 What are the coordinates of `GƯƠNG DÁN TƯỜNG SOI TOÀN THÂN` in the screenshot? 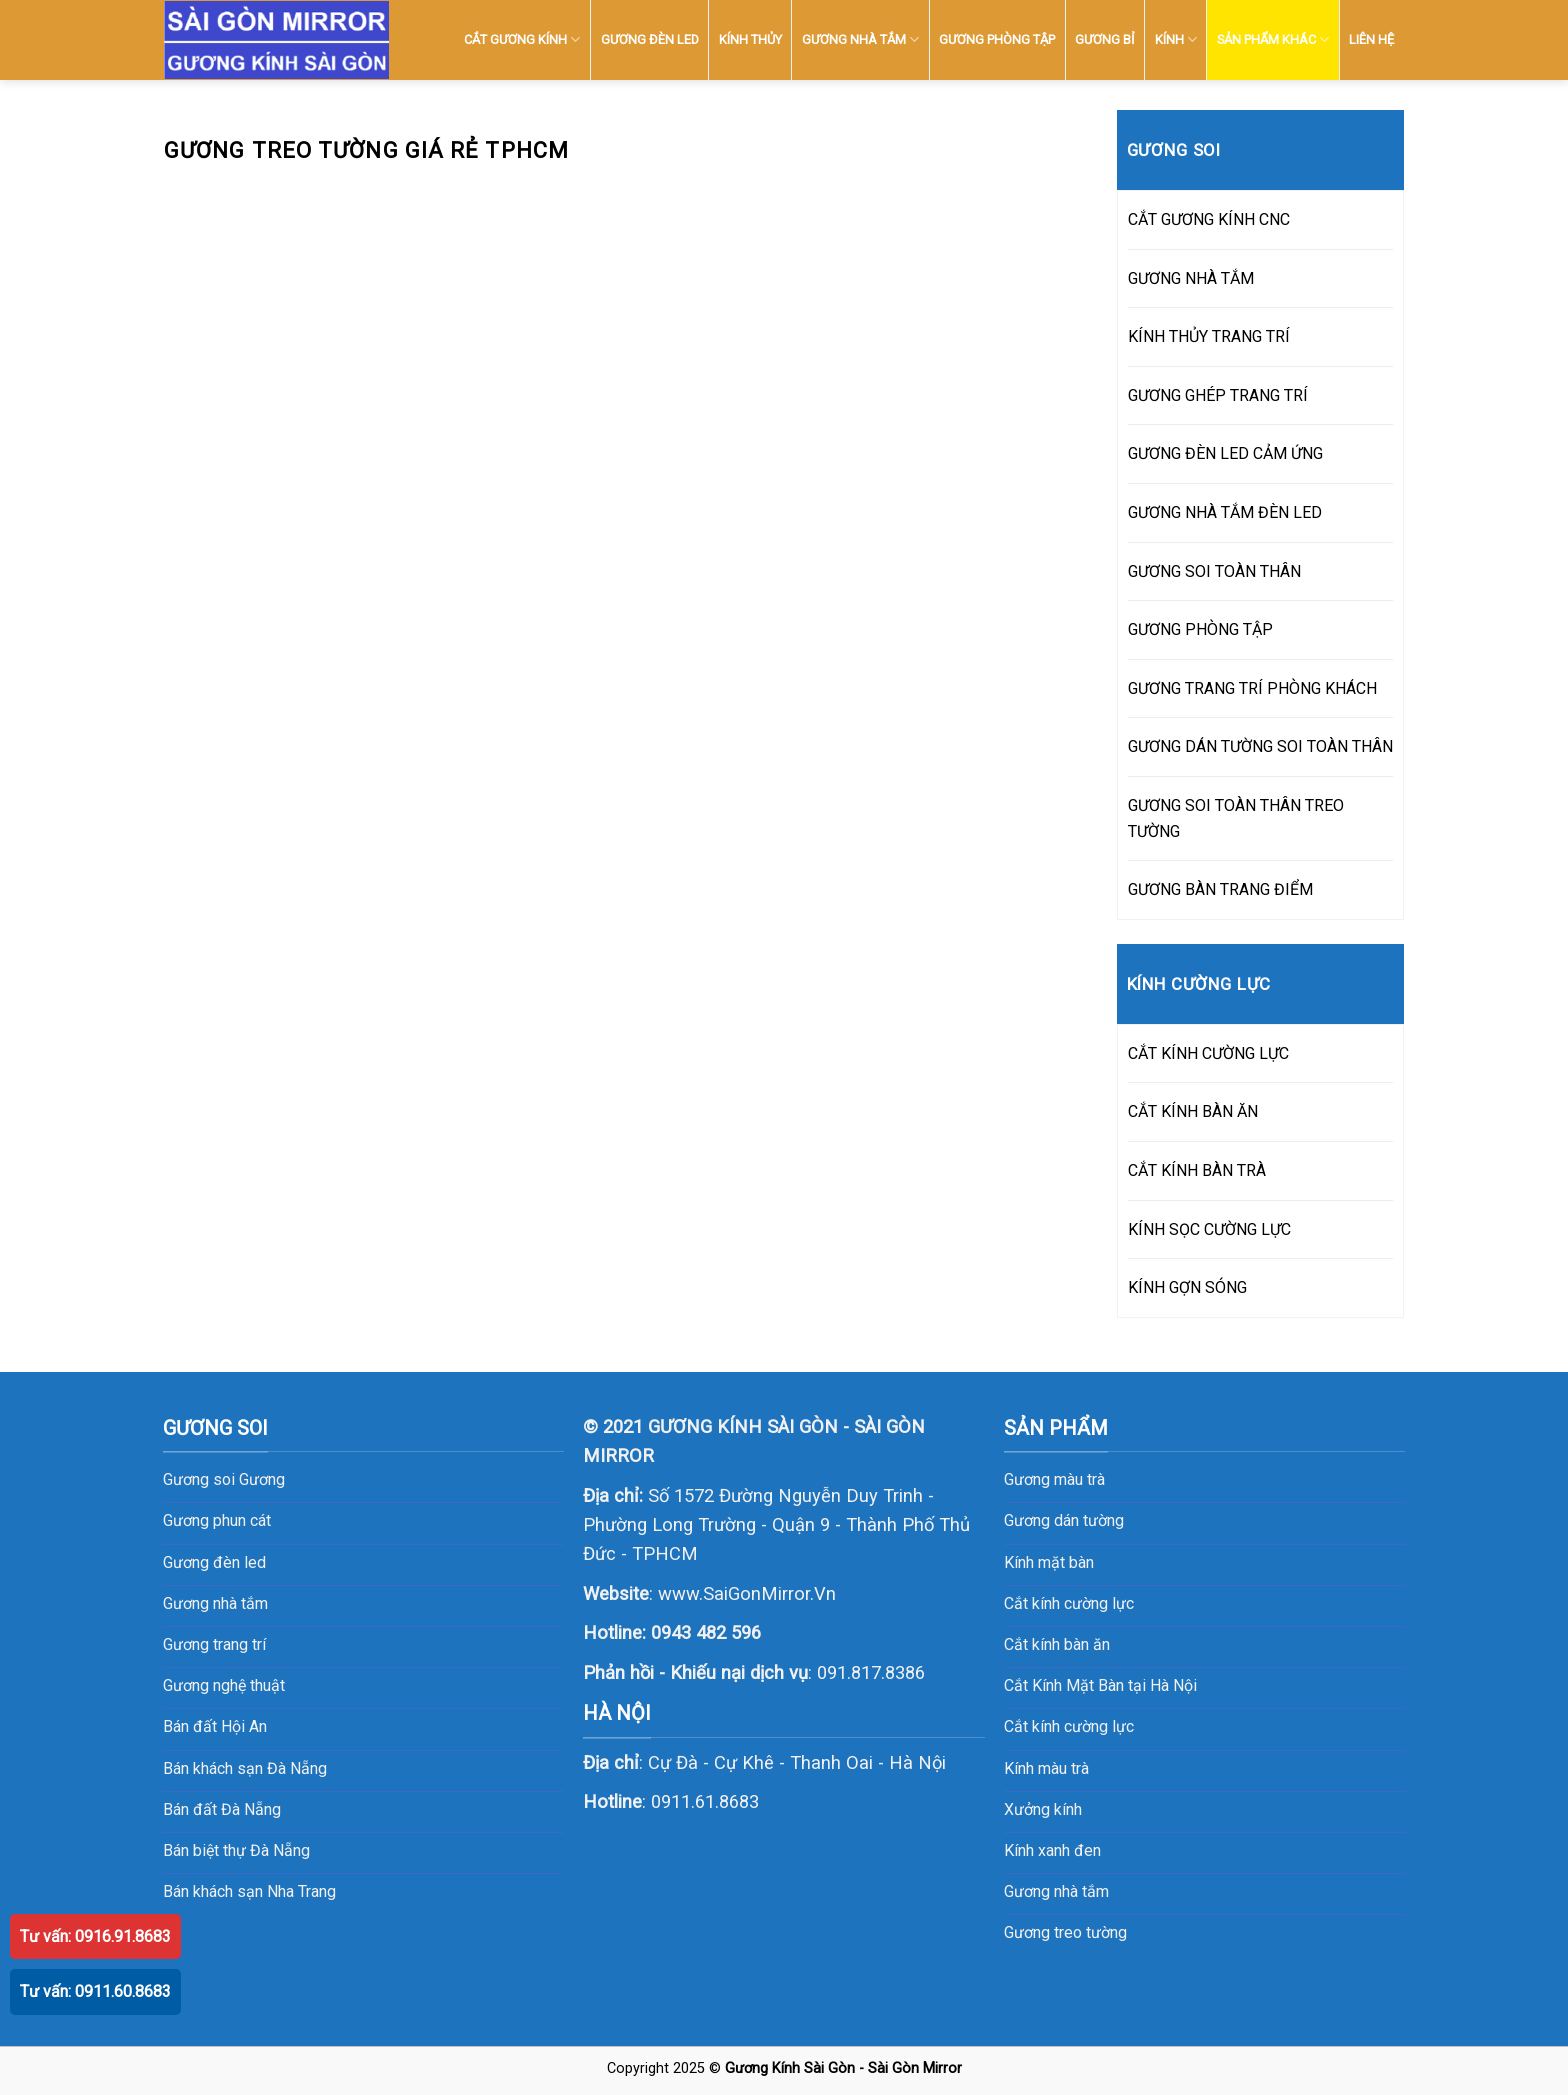 It's located at (1260, 746).